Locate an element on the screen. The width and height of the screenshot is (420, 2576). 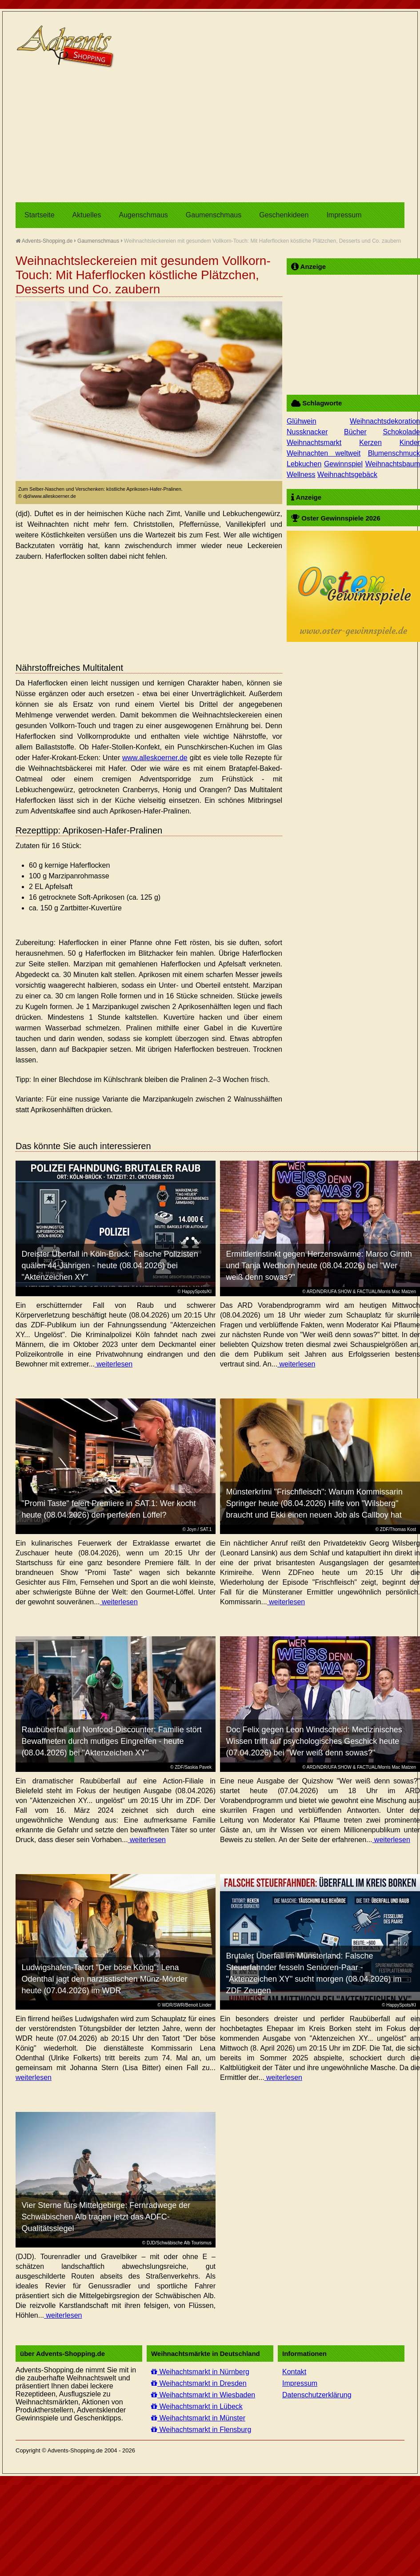
Kontakt is located at coordinates (294, 2372).